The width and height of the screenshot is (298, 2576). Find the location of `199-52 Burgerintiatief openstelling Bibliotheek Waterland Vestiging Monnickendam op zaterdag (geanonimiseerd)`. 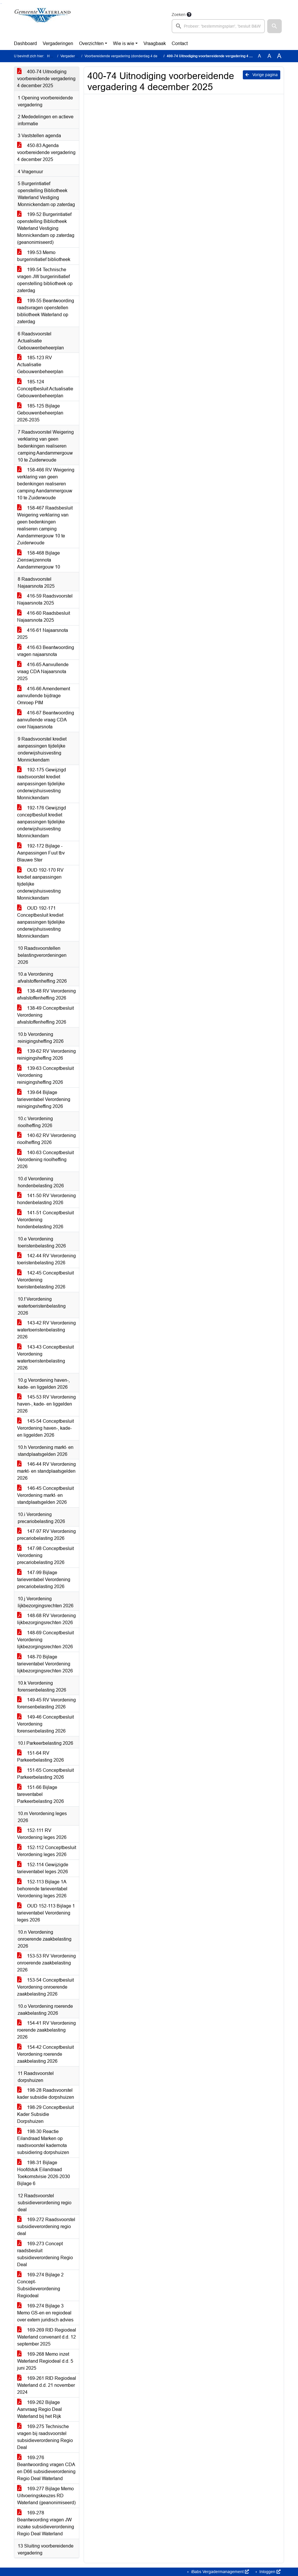

199-52 Burgerintiatief openstelling Bibliotheek Waterland Vestiging Monnickendam op zaterdag (geanonimiseerd) is located at coordinates (45, 228).